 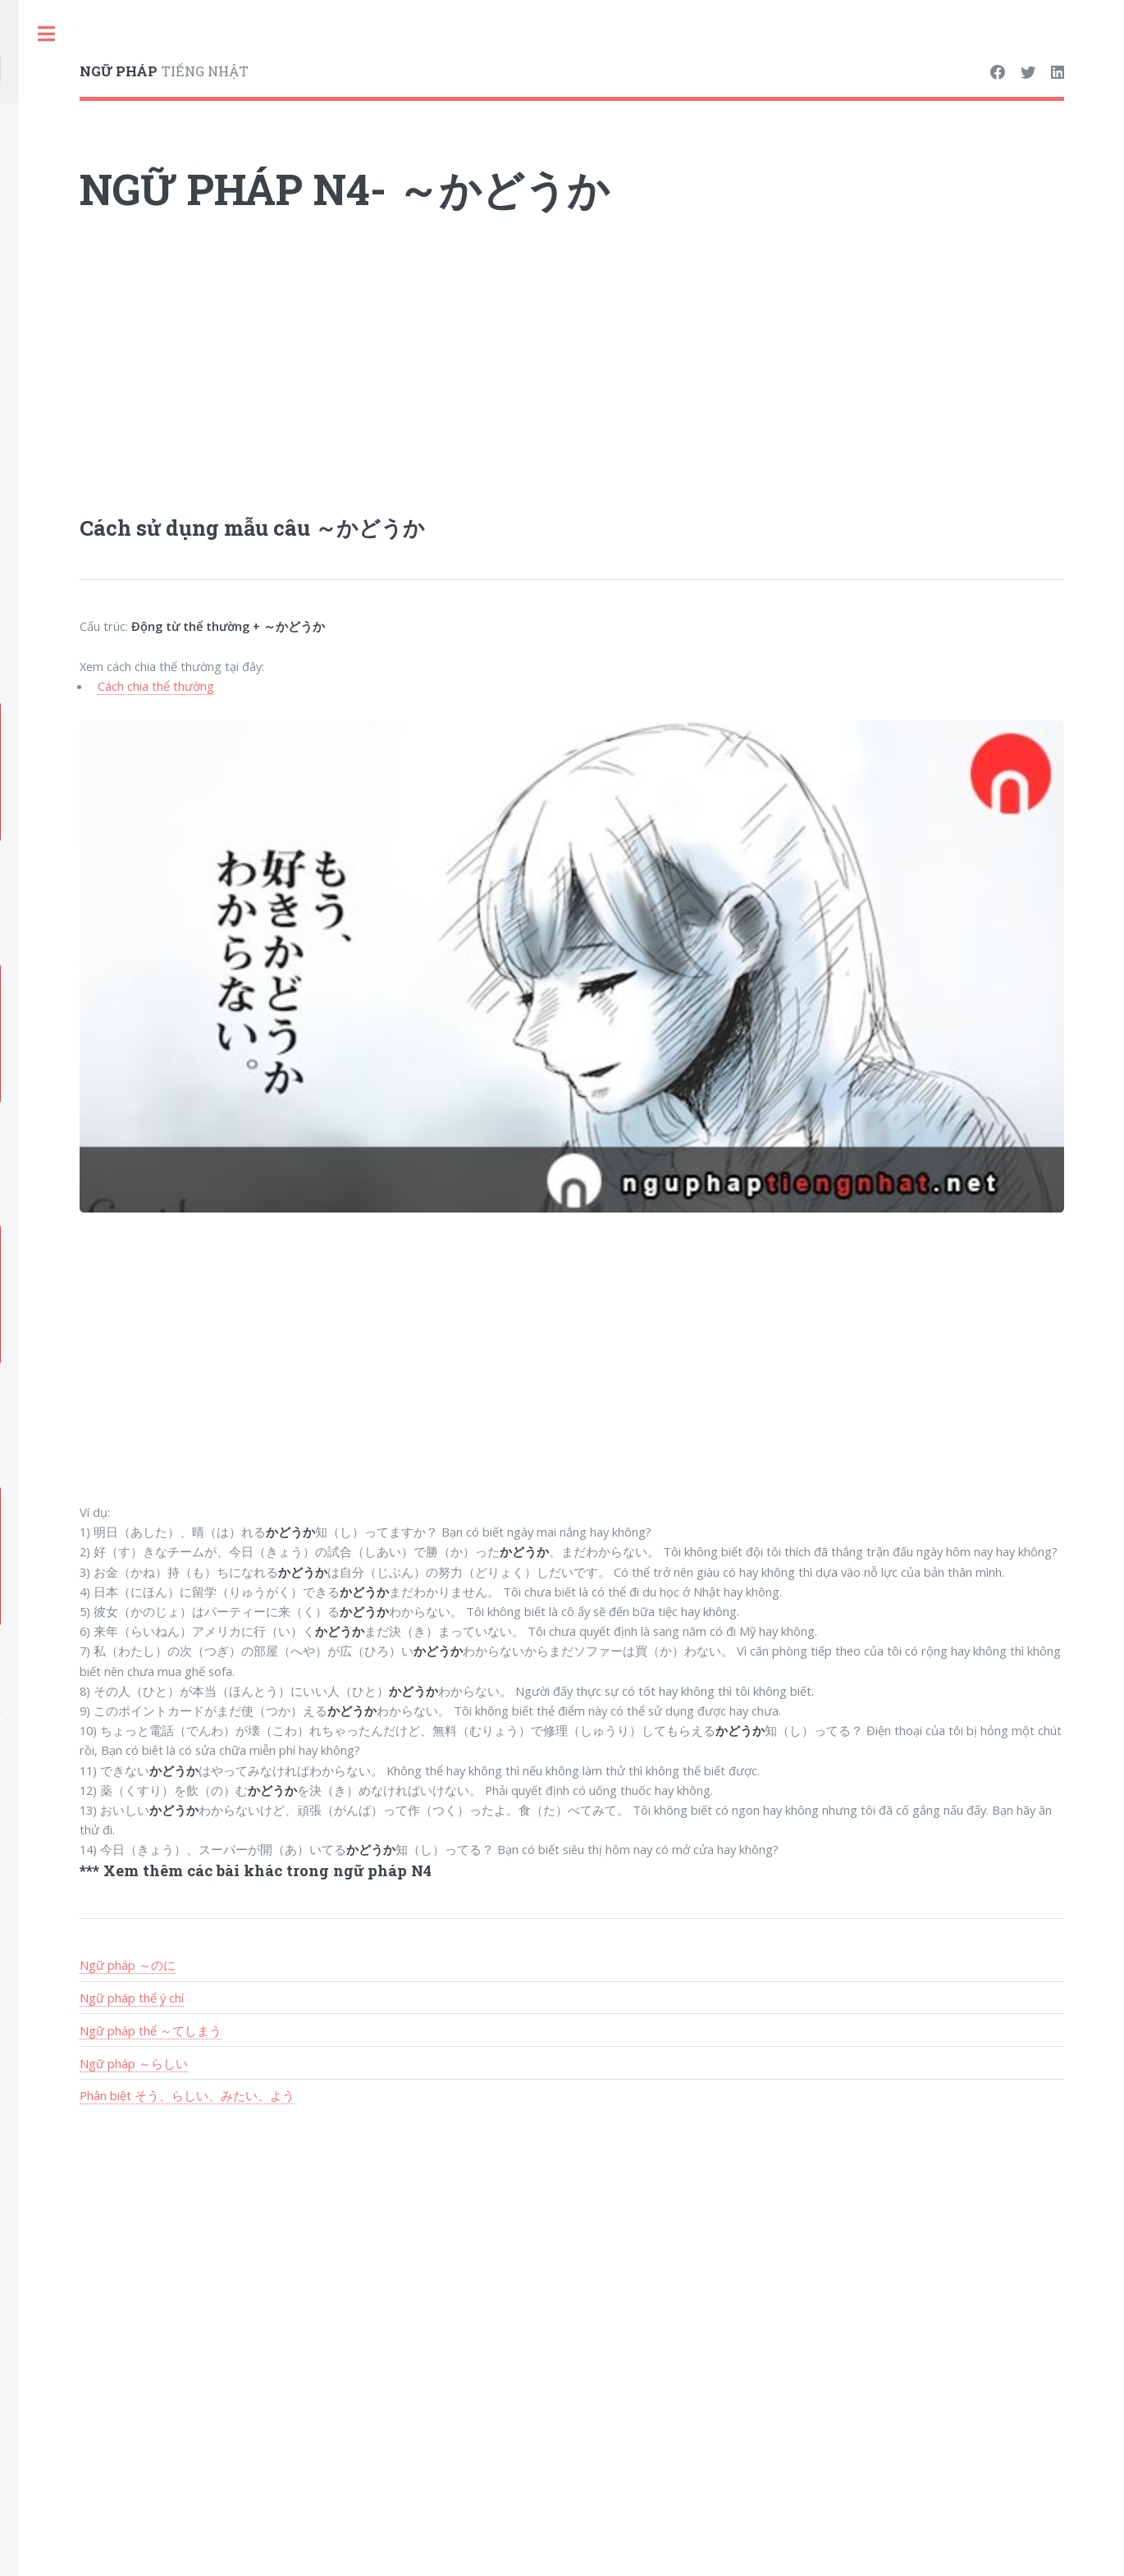 What do you see at coordinates (156, 686) in the screenshot?
I see `Cách chia thể thường` at bounding box center [156, 686].